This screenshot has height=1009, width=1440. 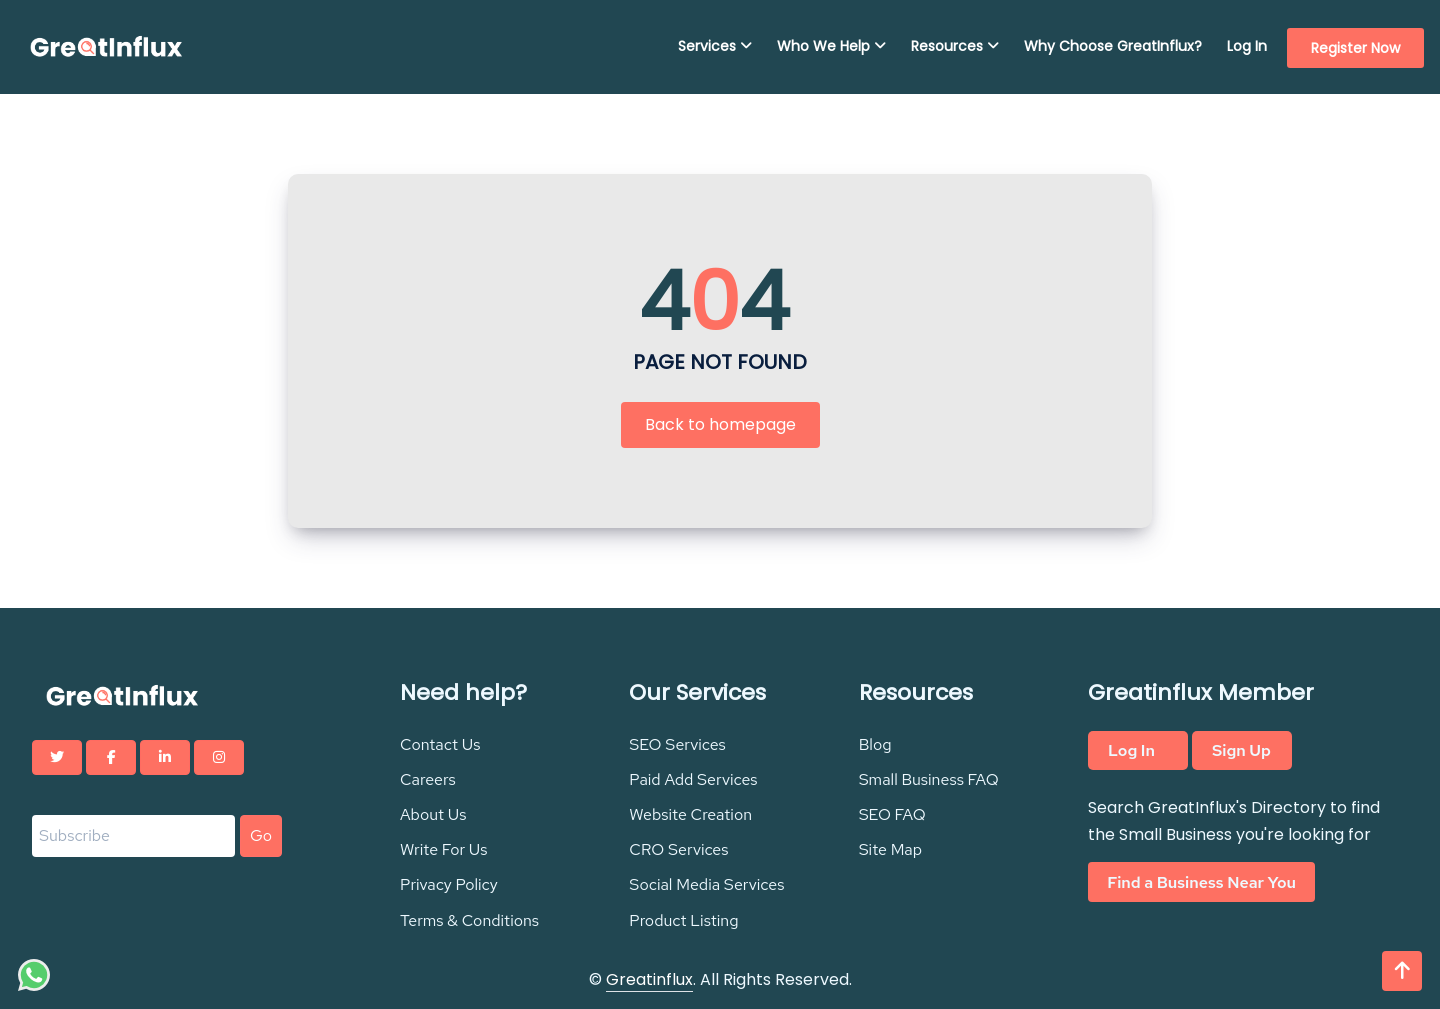 I want to click on Blog, so click(x=875, y=744).